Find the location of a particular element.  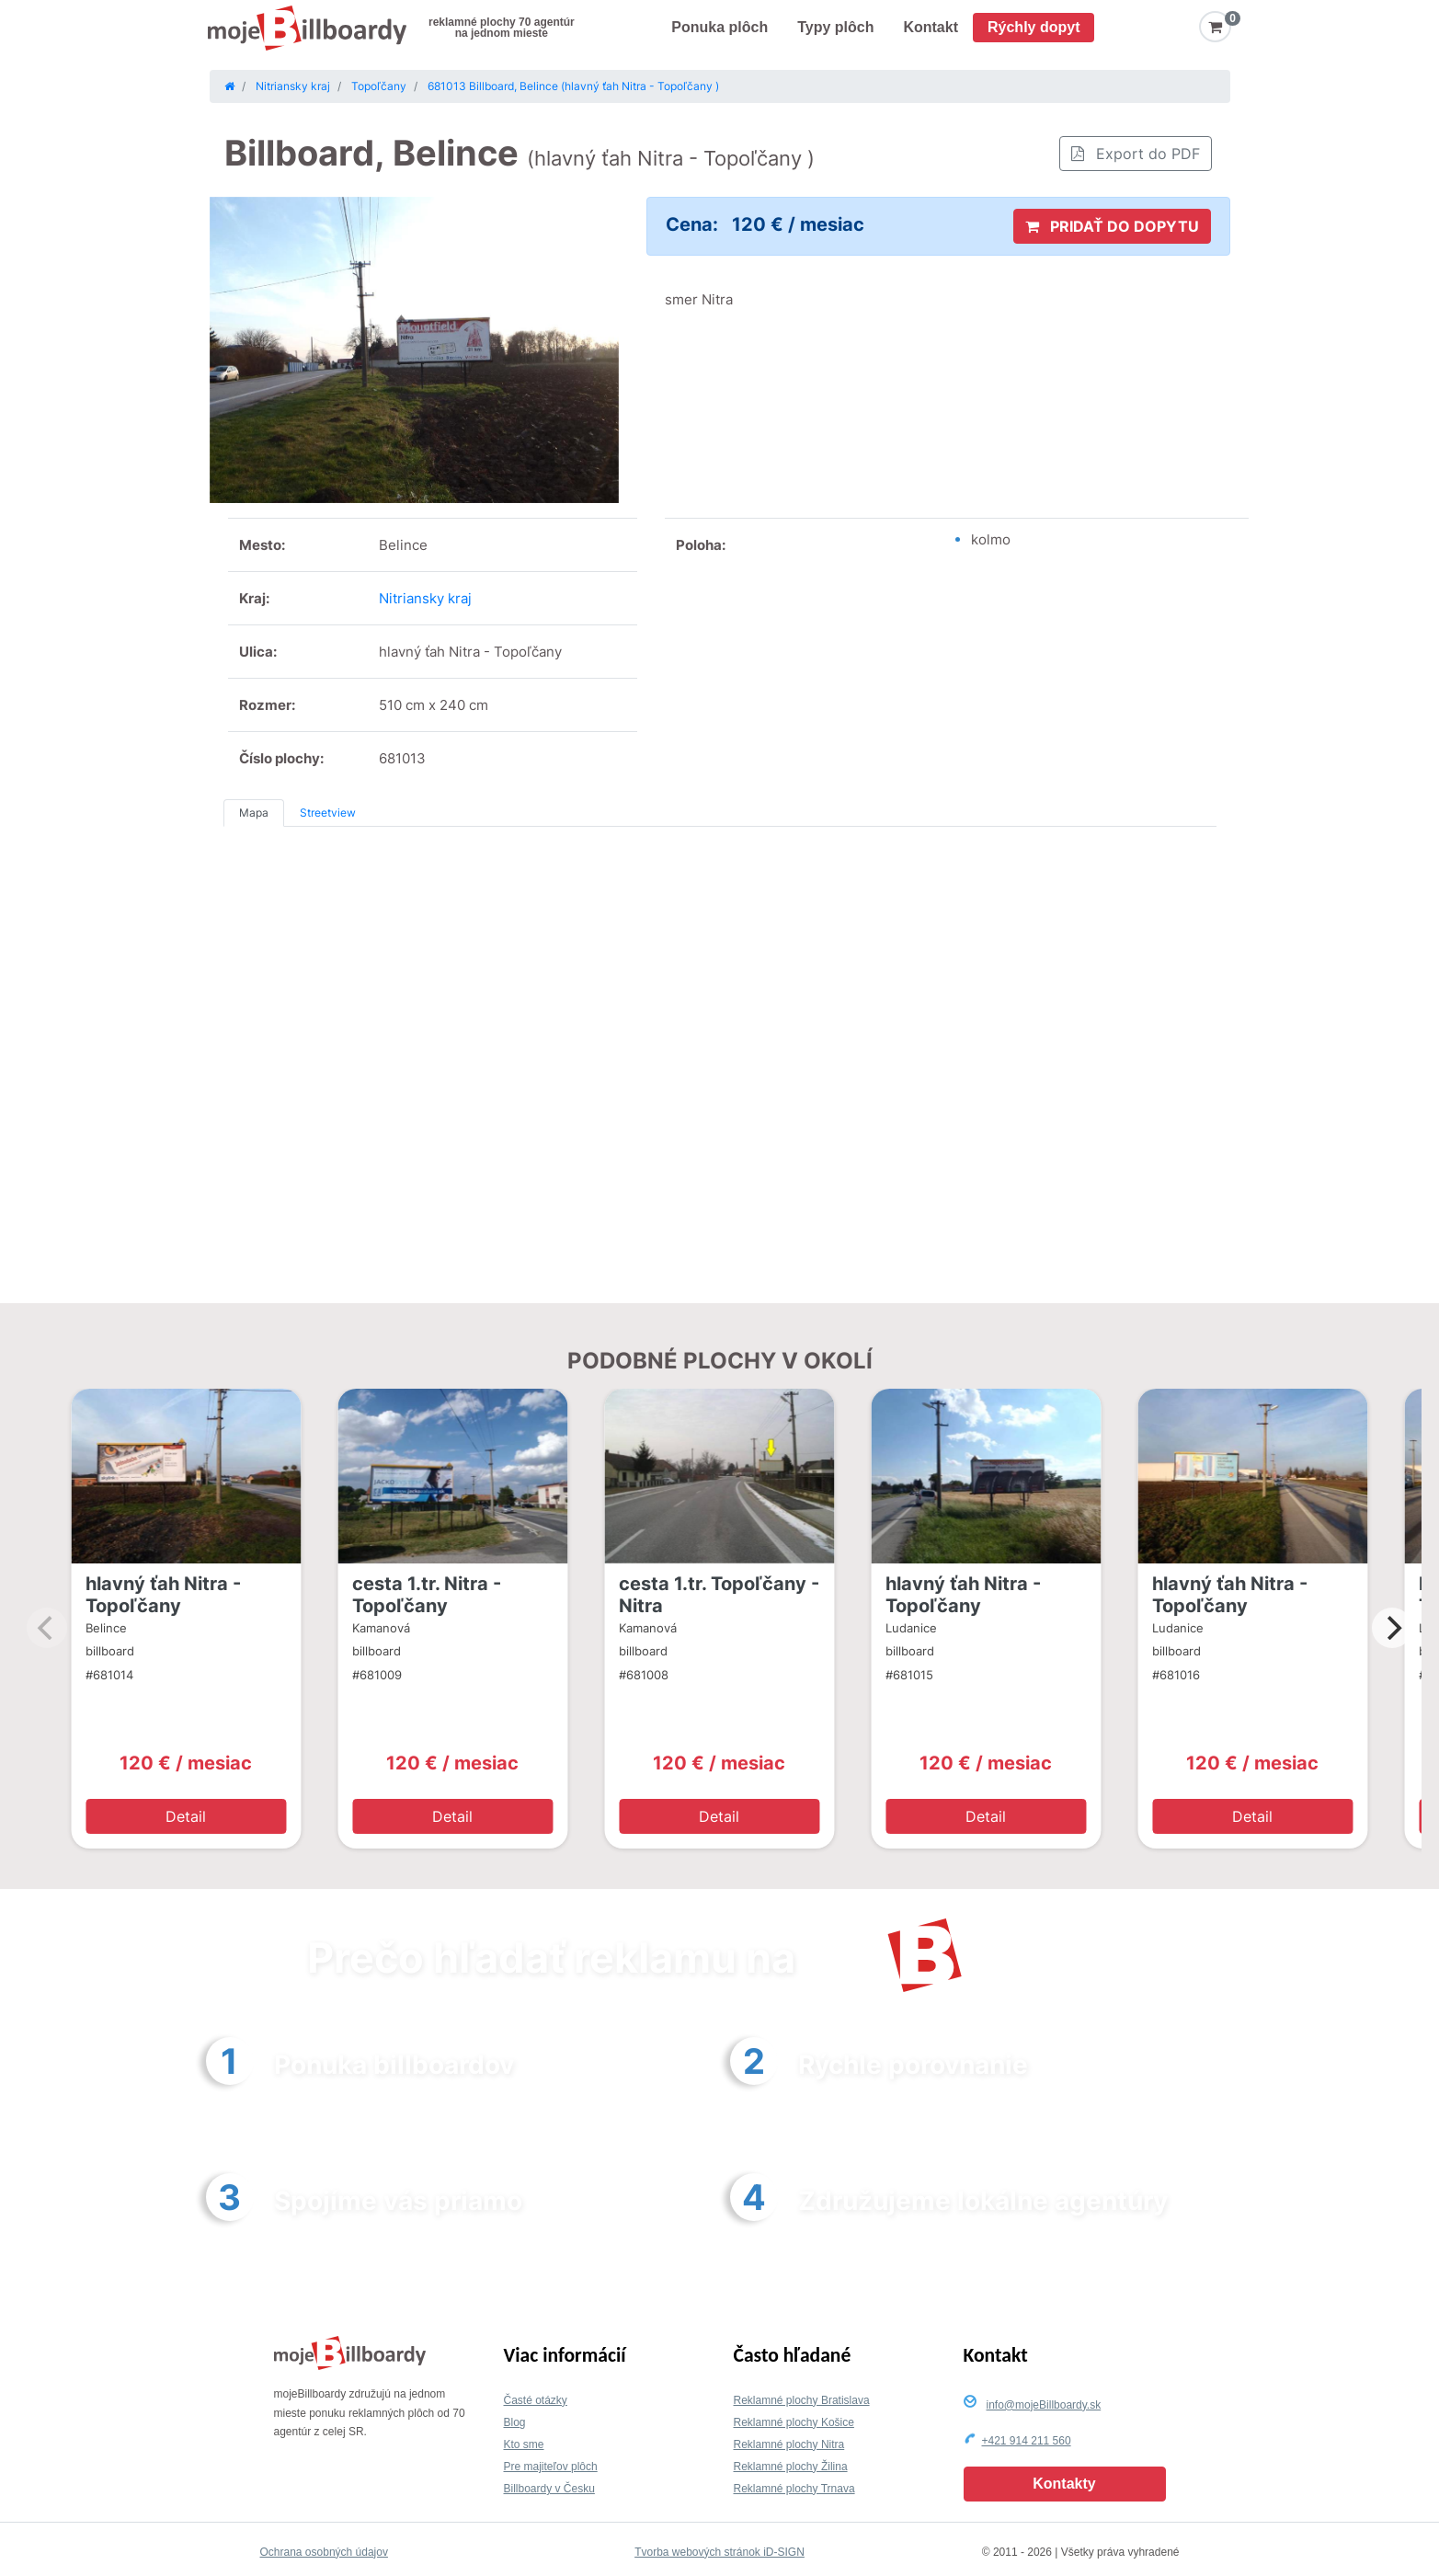

Typy plôch is located at coordinates (835, 27).